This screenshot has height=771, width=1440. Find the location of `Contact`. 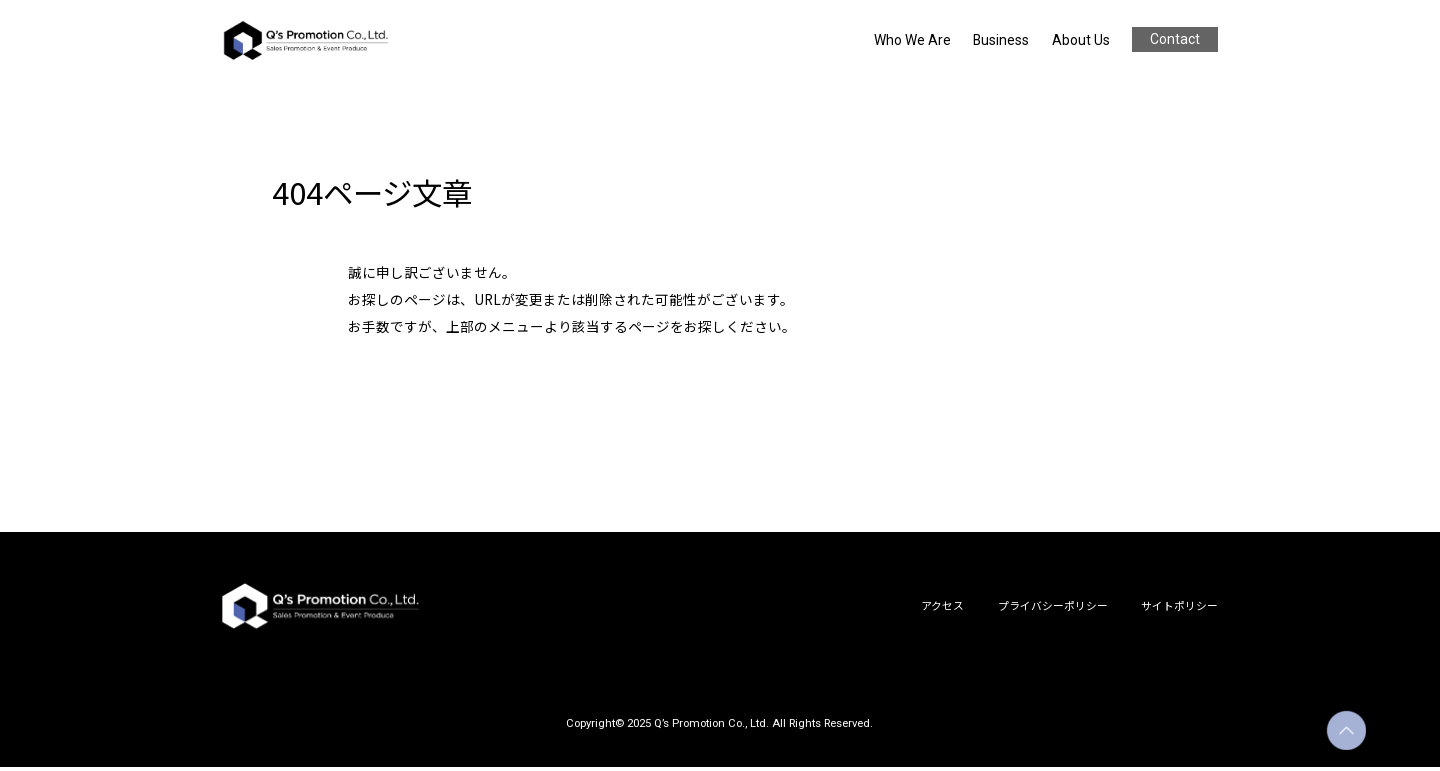

Contact is located at coordinates (1173, 38).